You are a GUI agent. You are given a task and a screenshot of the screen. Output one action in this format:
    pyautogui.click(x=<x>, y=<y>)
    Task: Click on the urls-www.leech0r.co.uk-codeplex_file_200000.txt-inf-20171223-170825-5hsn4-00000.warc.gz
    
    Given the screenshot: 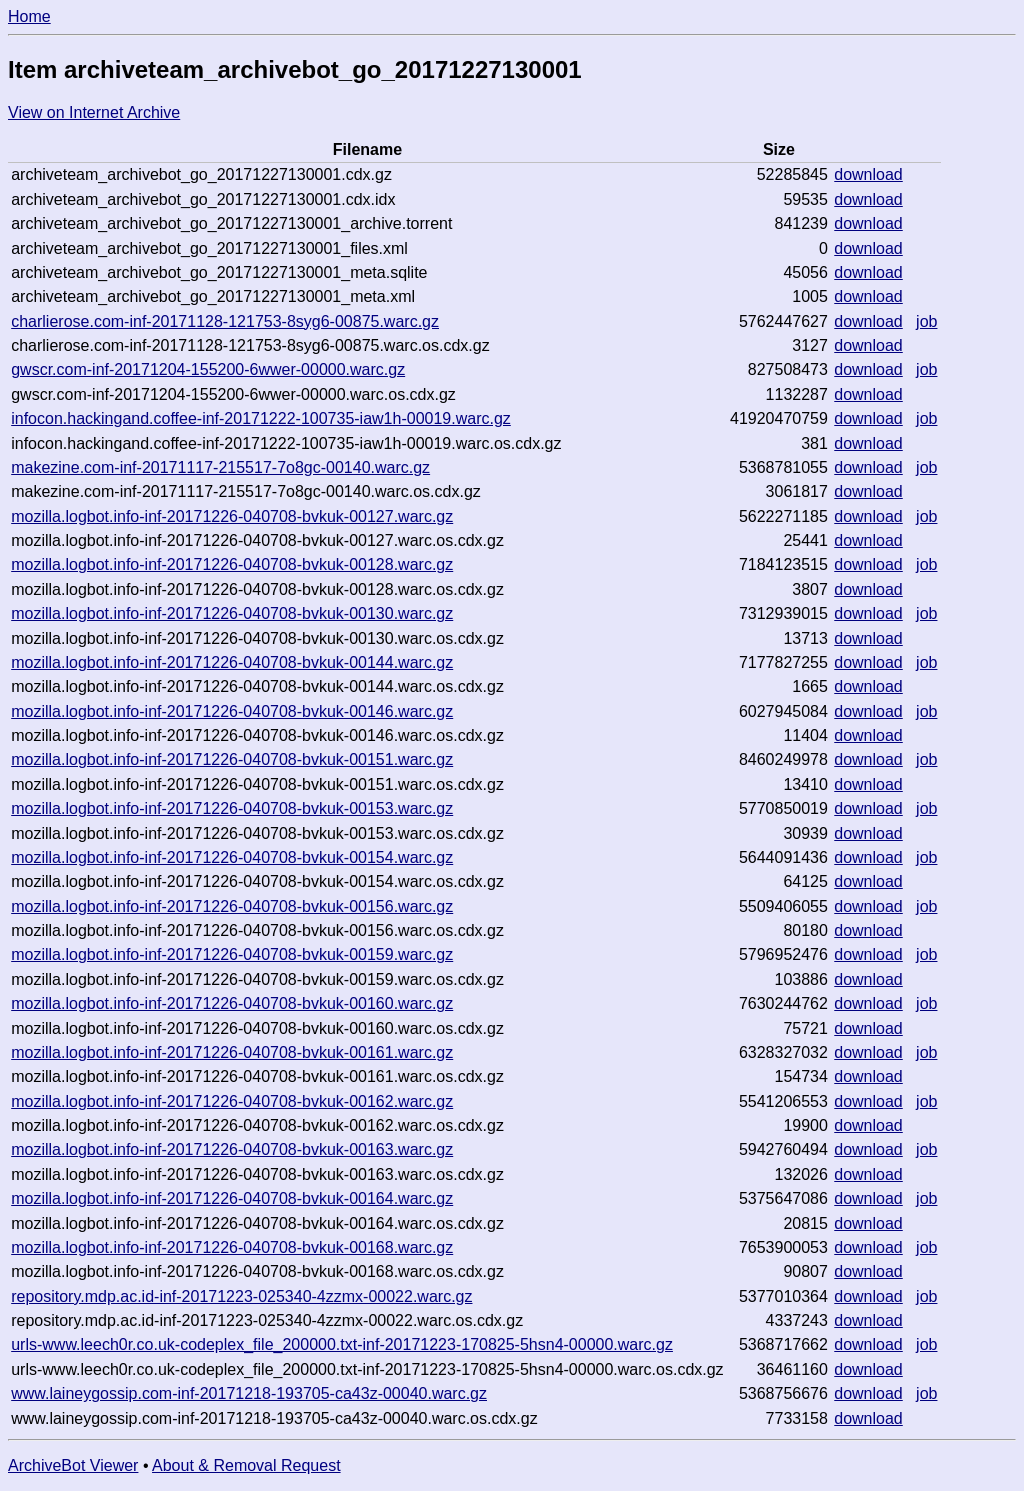 What is the action you would take?
    pyautogui.click(x=342, y=1344)
    